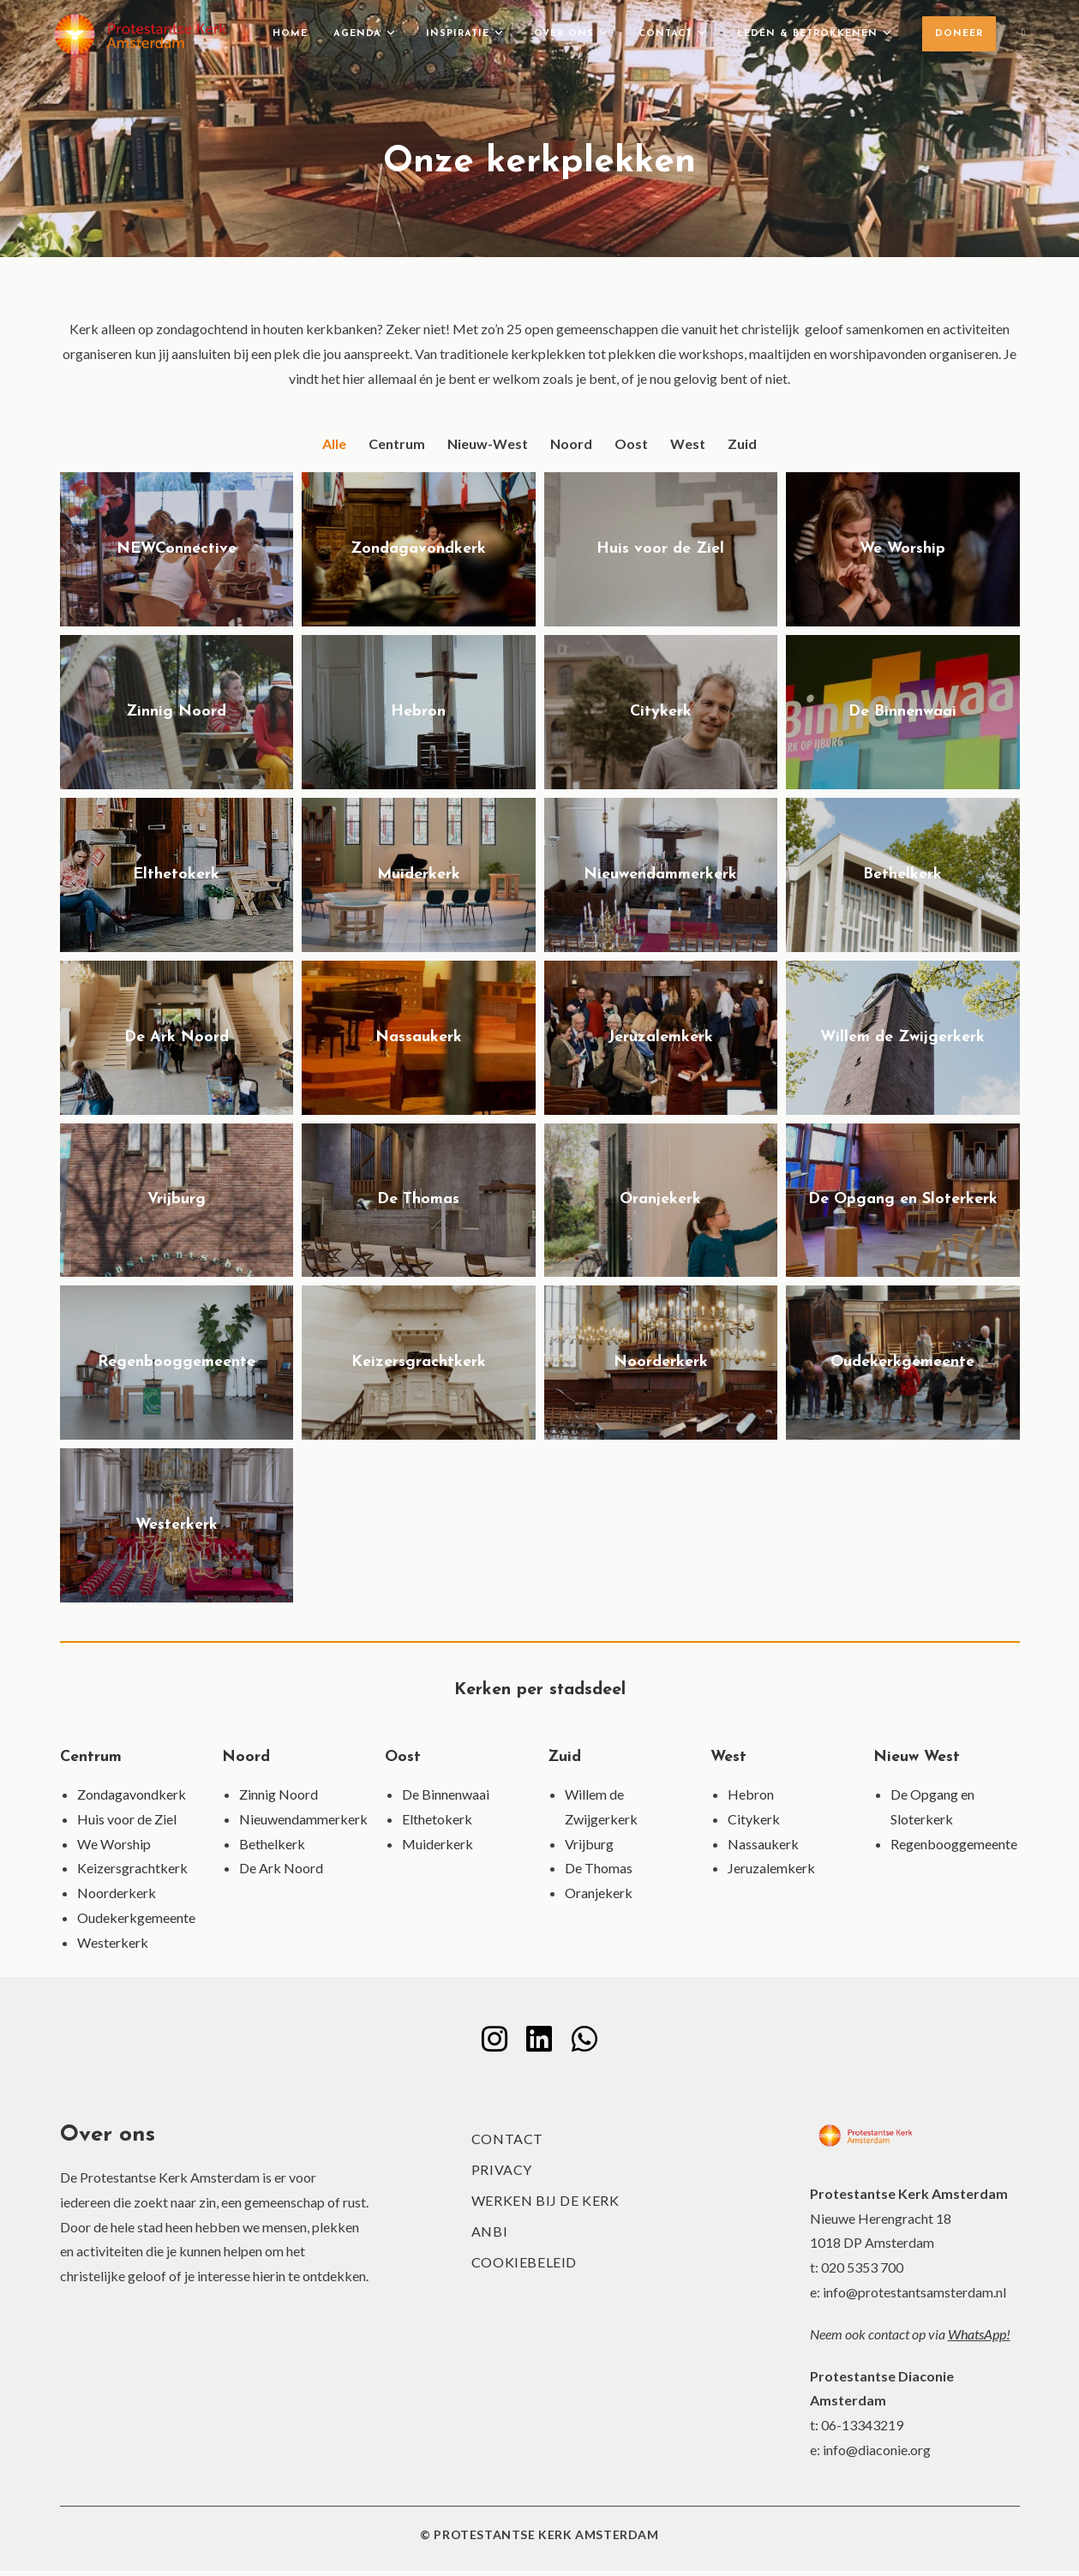  I want to click on Alle, so click(334, 443).